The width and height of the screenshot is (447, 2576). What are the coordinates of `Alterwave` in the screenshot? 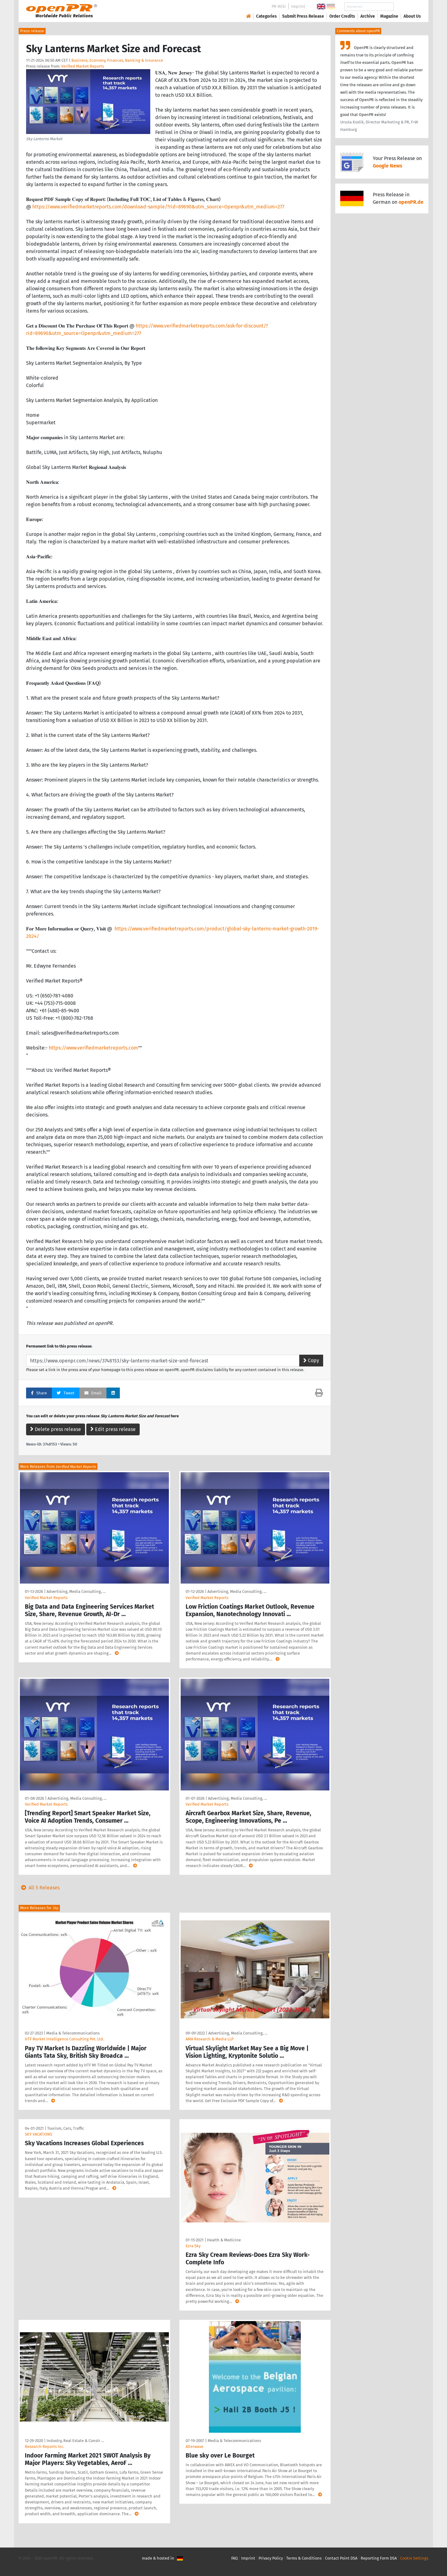 It's located at (194, 2446).